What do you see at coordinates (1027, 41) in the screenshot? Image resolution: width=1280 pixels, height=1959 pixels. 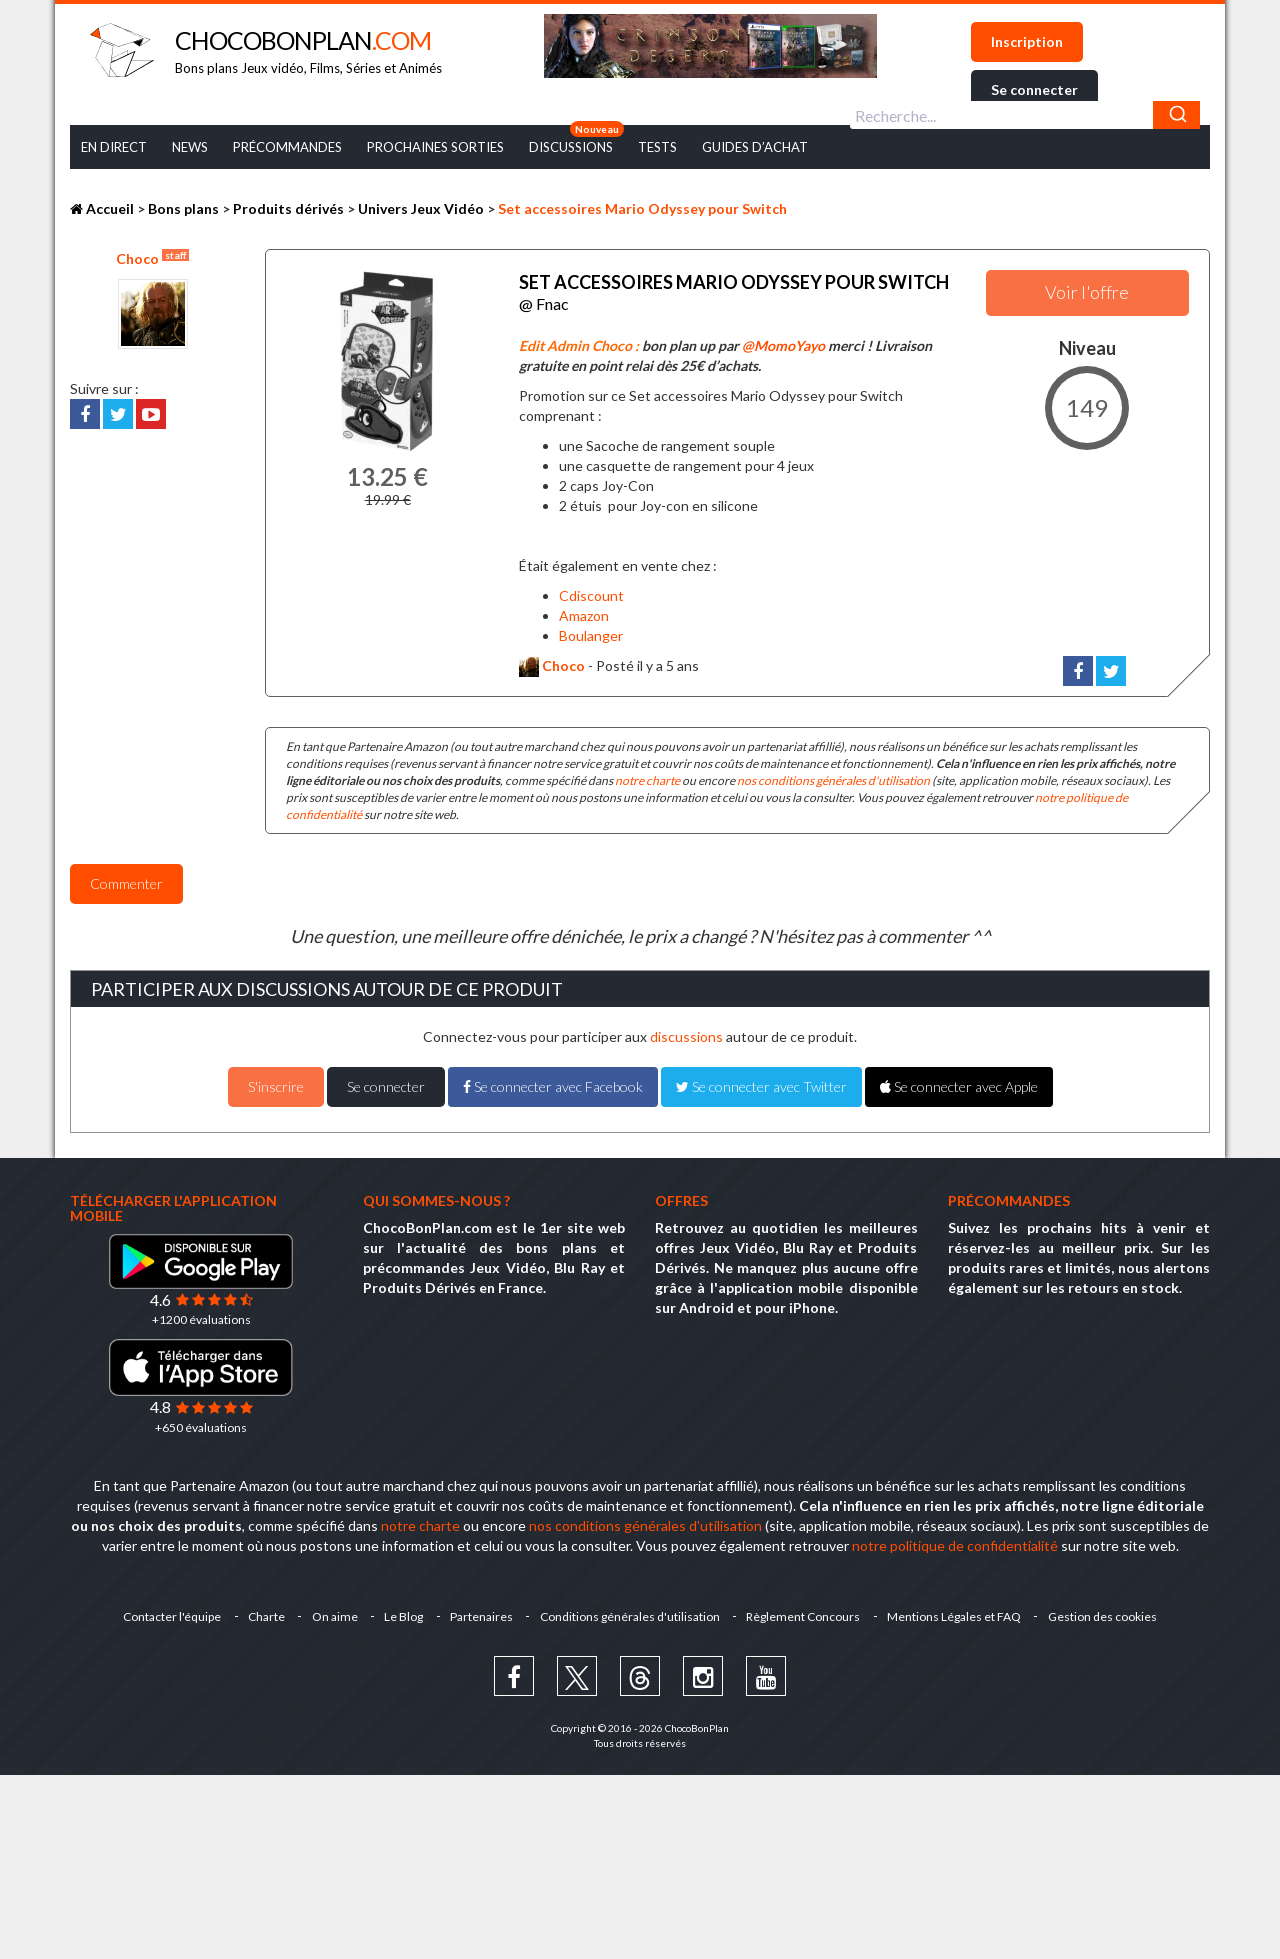 I see `Inscription` at bounding box center [1027, 41].